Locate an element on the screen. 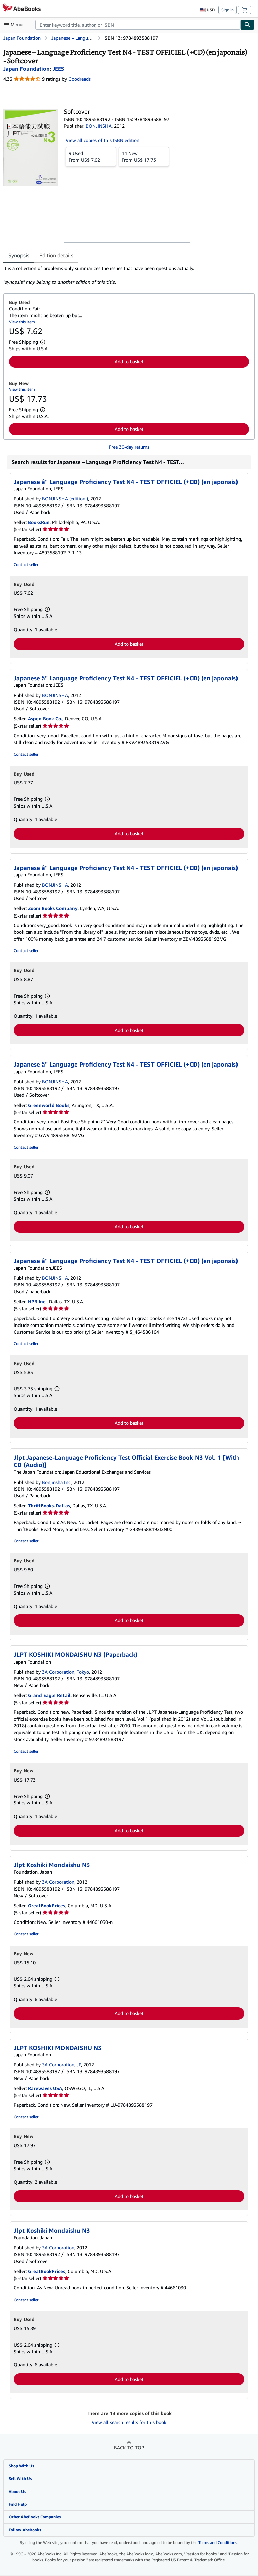 The height and width of the screenshot is (2576, 258). Add to basket [button] is located at coordinates (129, 361).